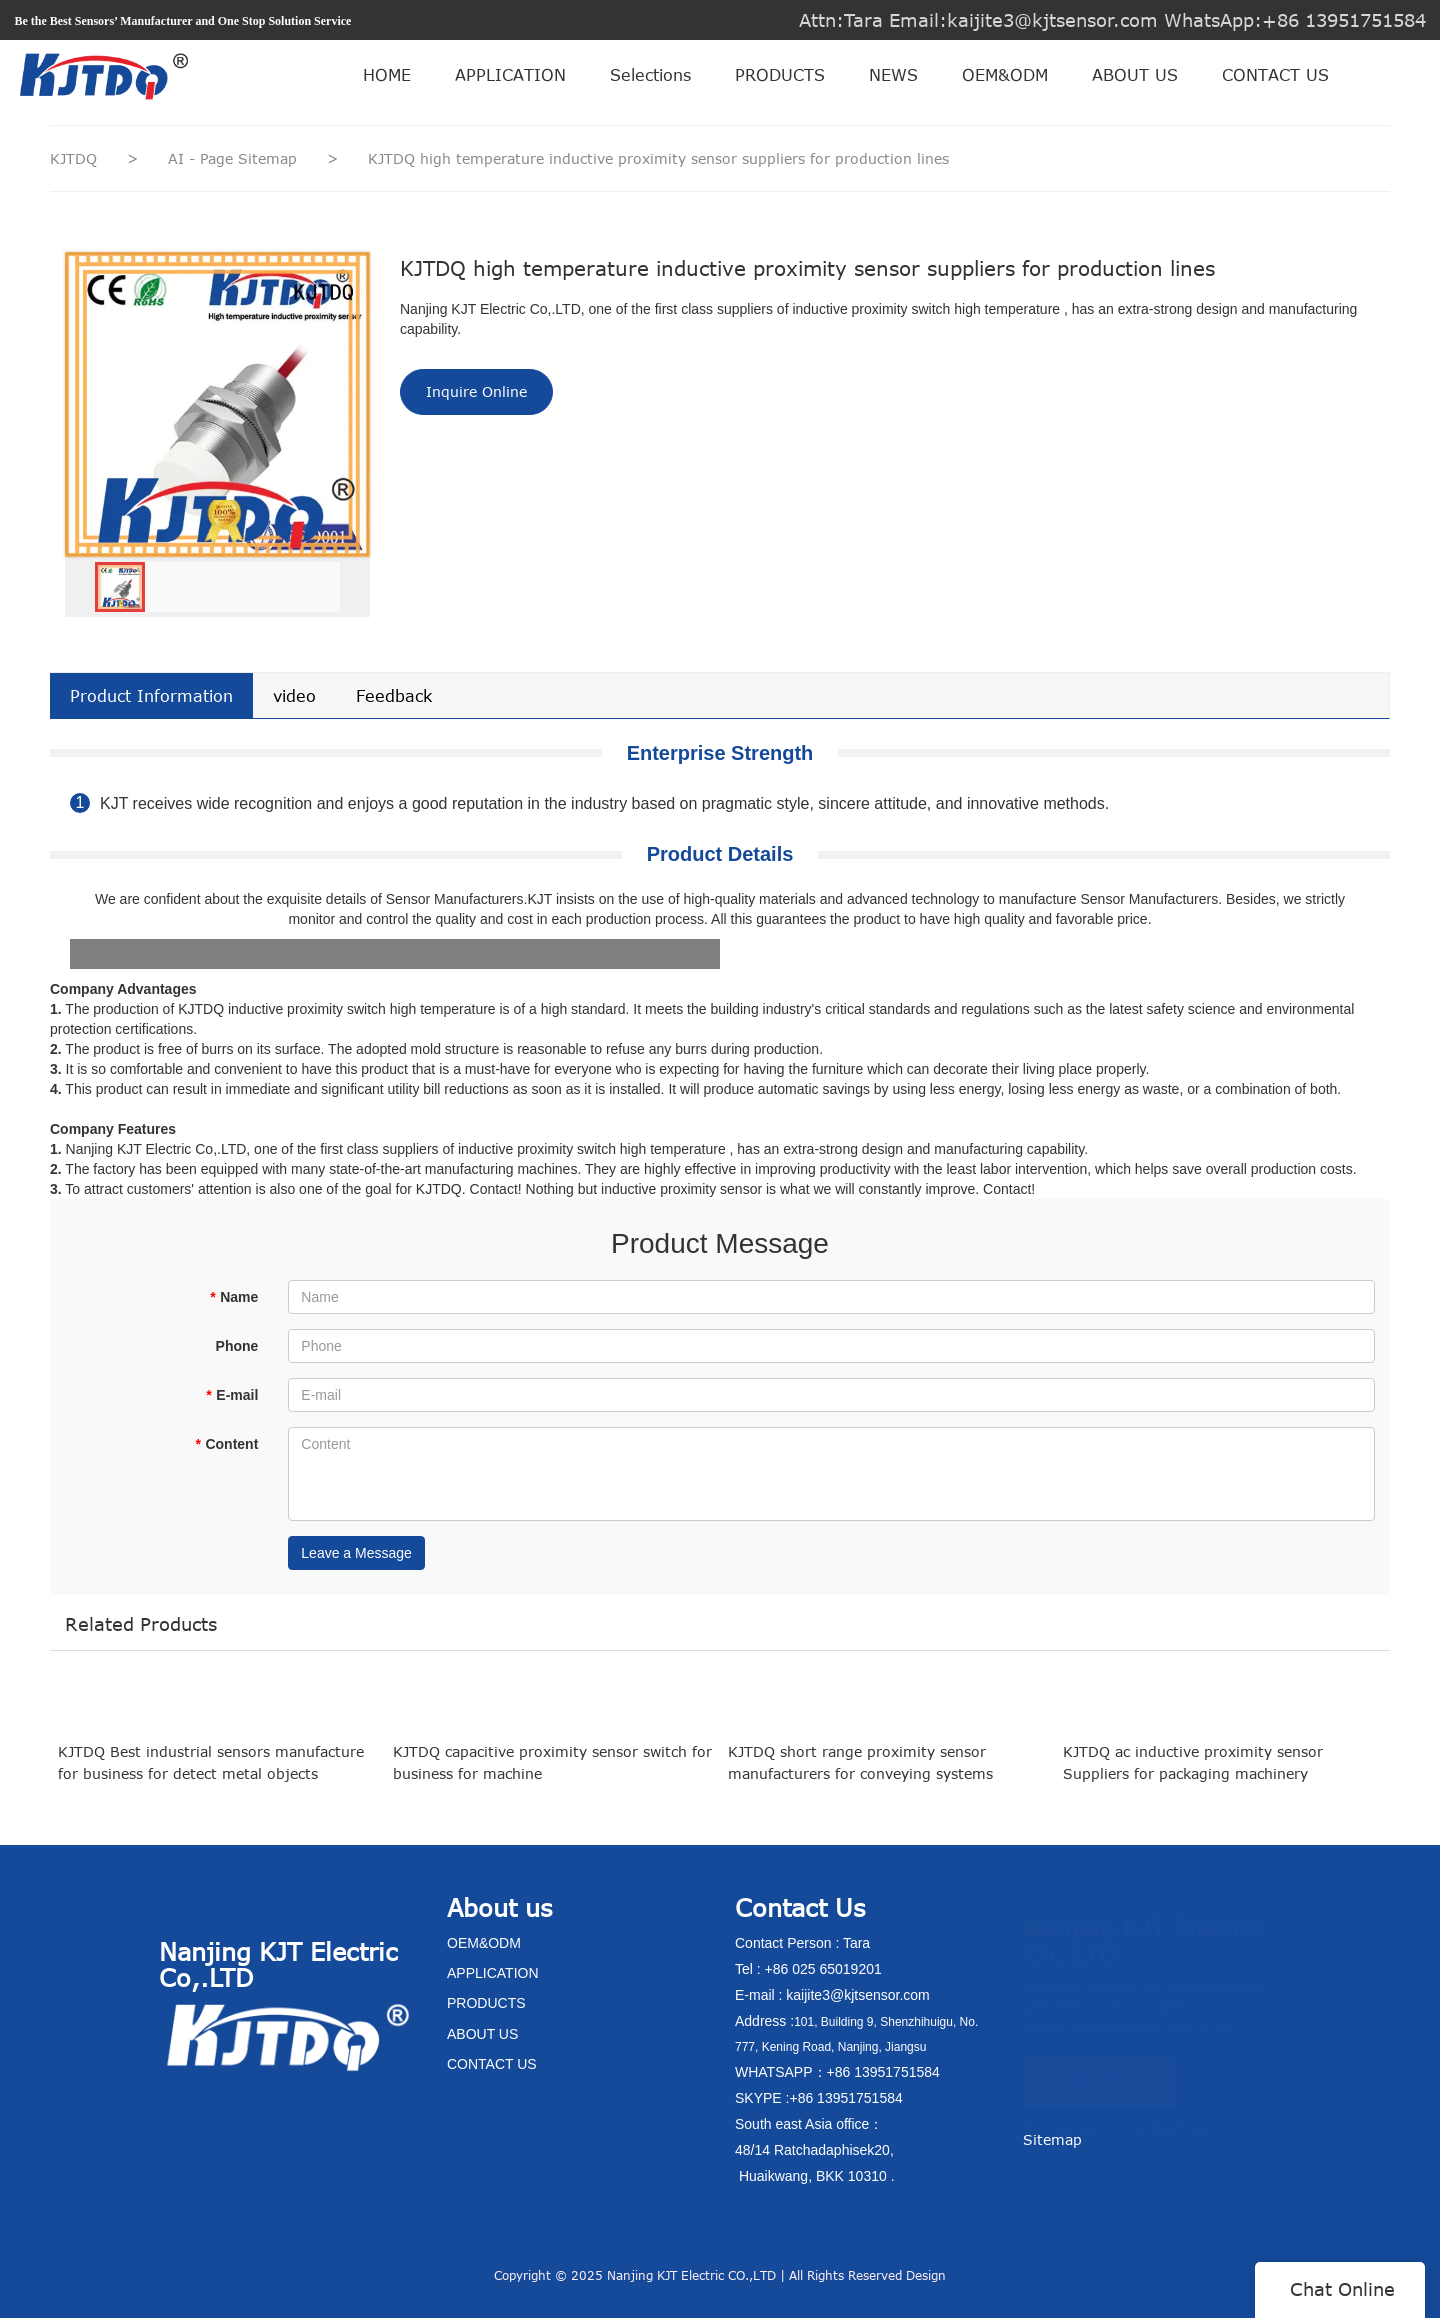 Image resolution: width=1440 pixels, height=2318 pixels. Describe the element at coordinates (73, 158) in the screenshot. I see `KJTDQ` at that location.